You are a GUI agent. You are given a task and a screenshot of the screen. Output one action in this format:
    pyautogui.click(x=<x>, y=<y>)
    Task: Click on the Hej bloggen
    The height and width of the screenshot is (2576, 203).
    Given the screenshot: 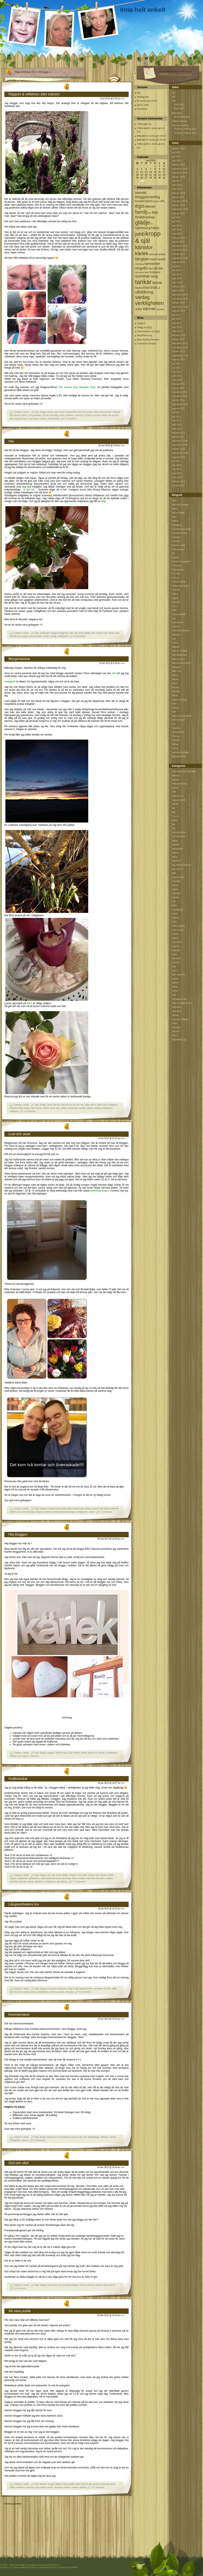 What is the action you would take?
    pyautogui.click(x=17, y=1534)
    